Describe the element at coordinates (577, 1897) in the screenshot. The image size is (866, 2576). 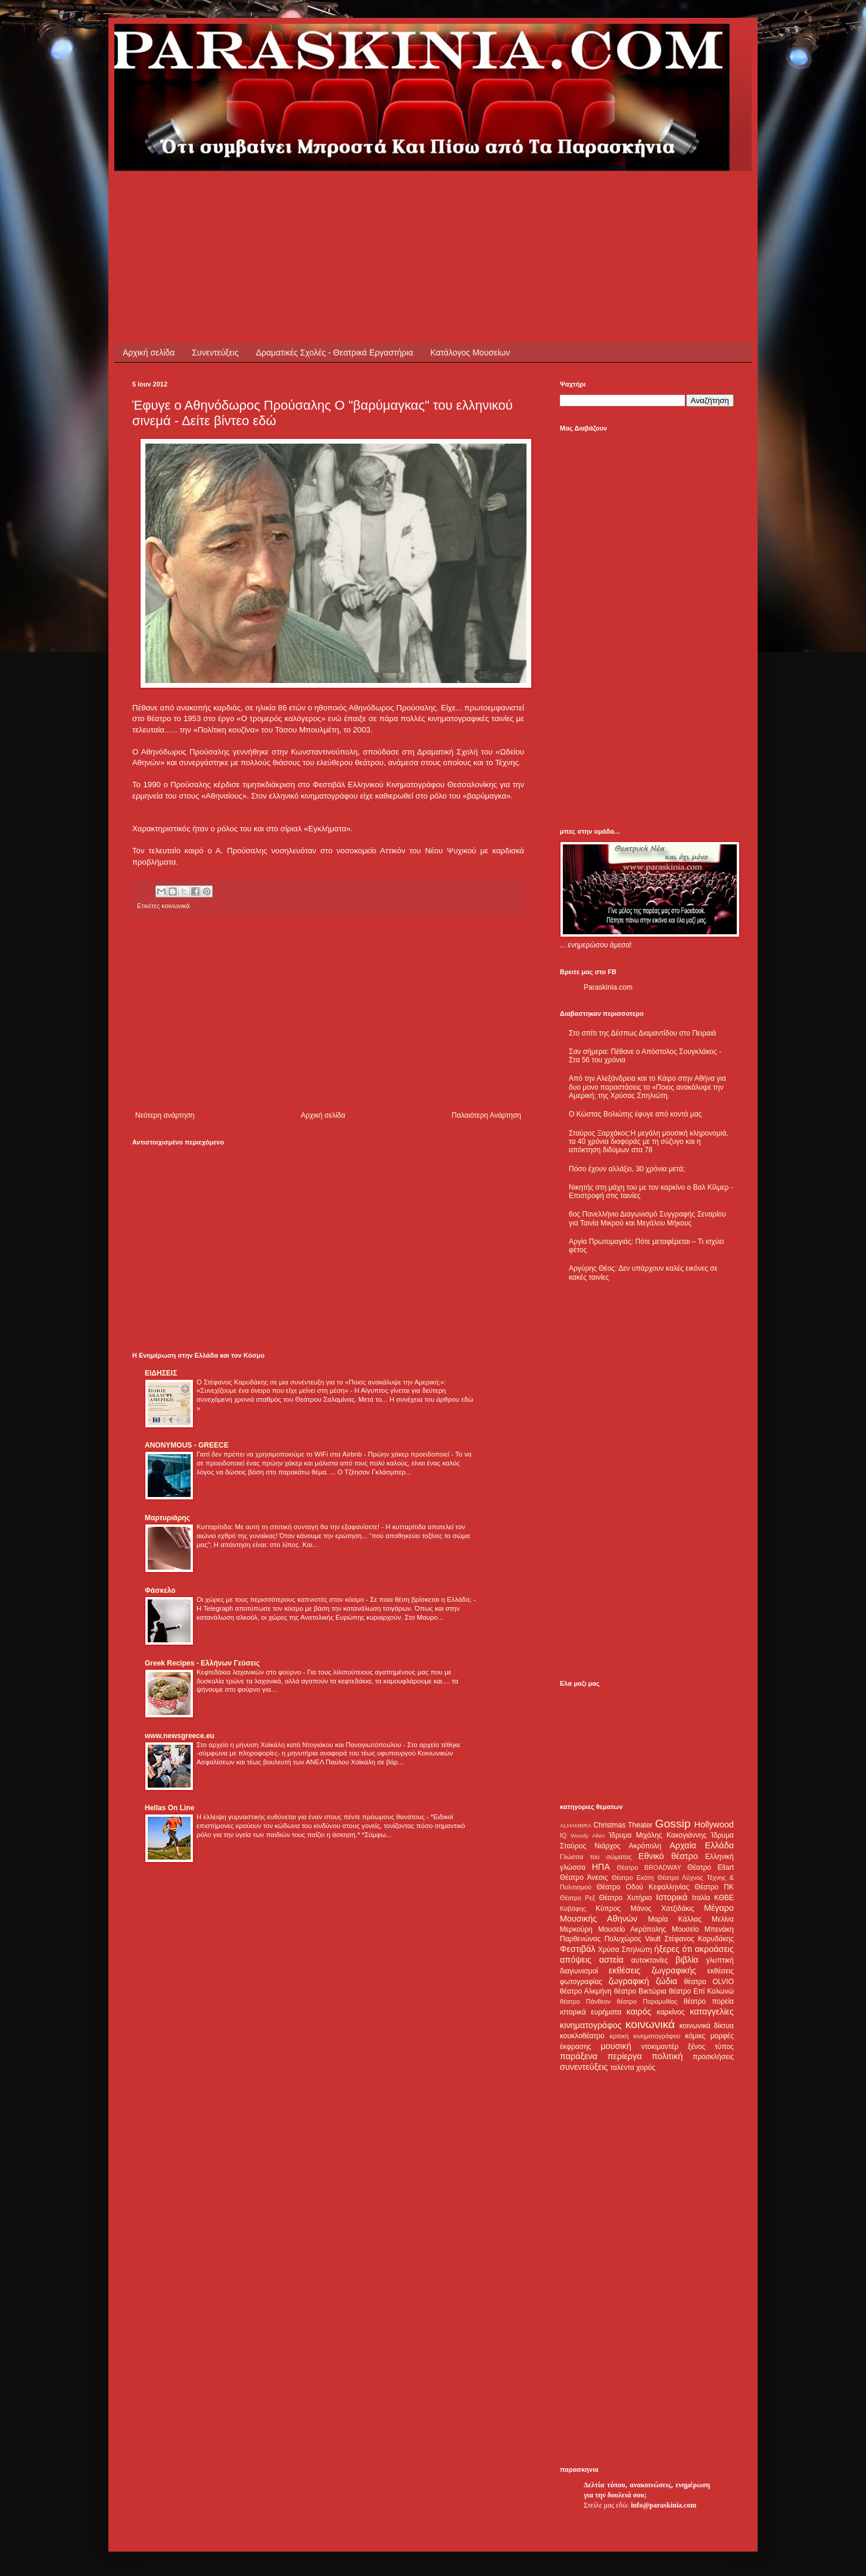
I see `Θέατρο Ρεξ` at that location.